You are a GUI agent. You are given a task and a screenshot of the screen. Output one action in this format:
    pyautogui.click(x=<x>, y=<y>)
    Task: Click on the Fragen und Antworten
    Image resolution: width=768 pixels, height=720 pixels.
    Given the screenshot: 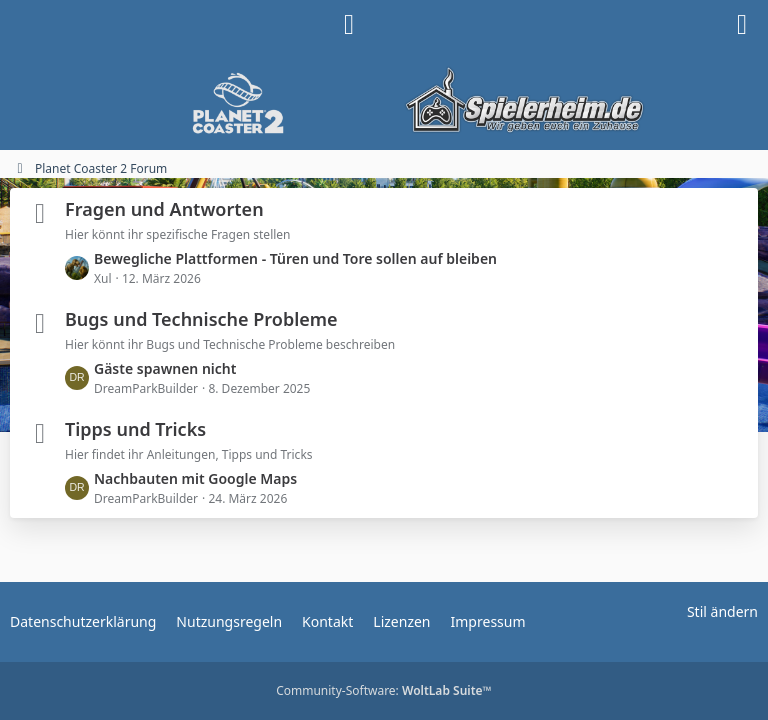 What is the action you would take?
    pyautogui.click(x=164, y=209)
    